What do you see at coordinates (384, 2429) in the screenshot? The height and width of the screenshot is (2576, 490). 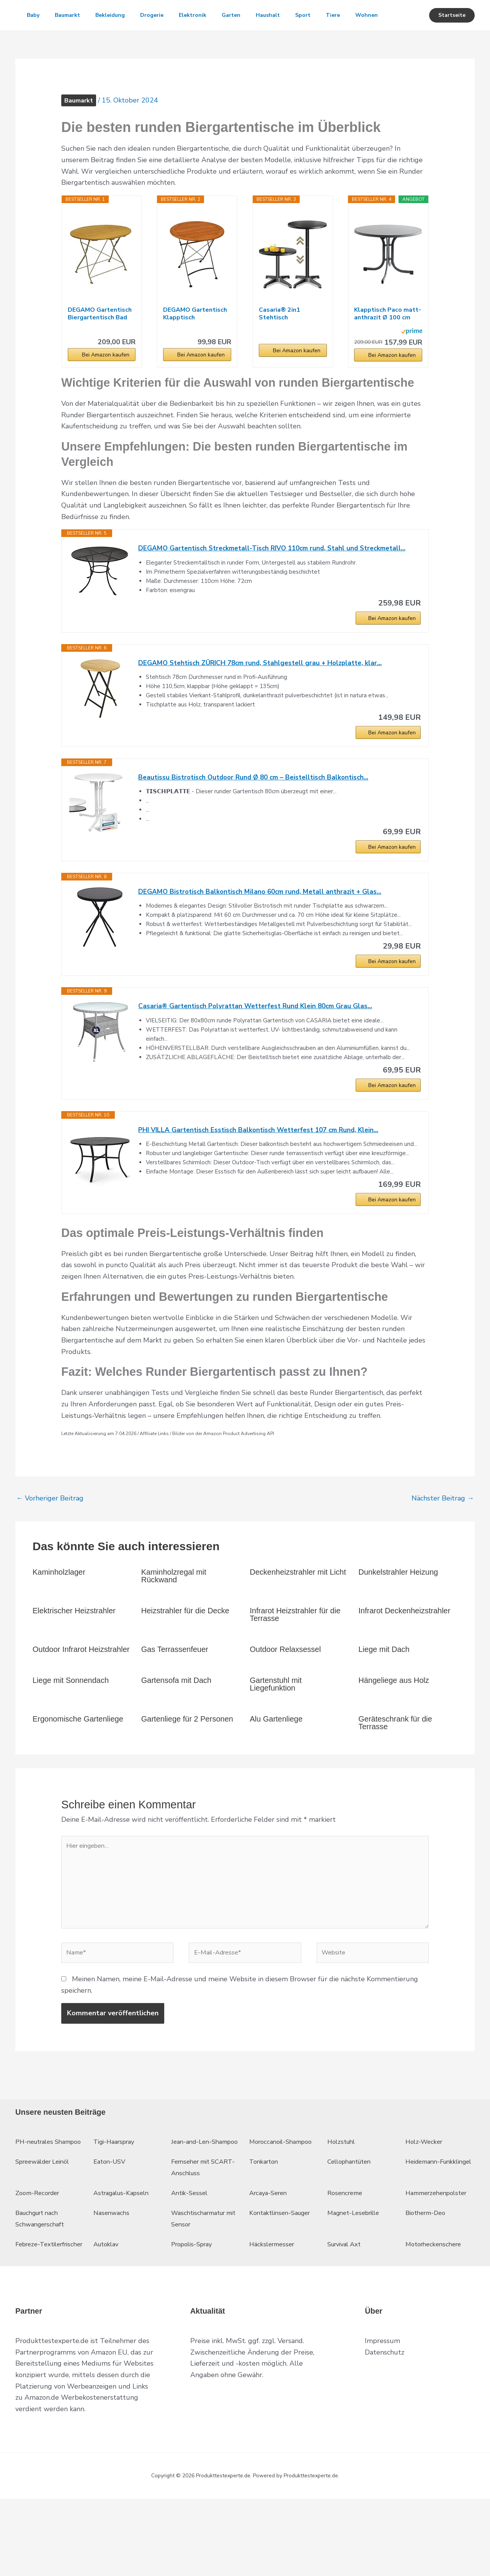 I see `Datenschutz` at bounding box center [384, 2429].